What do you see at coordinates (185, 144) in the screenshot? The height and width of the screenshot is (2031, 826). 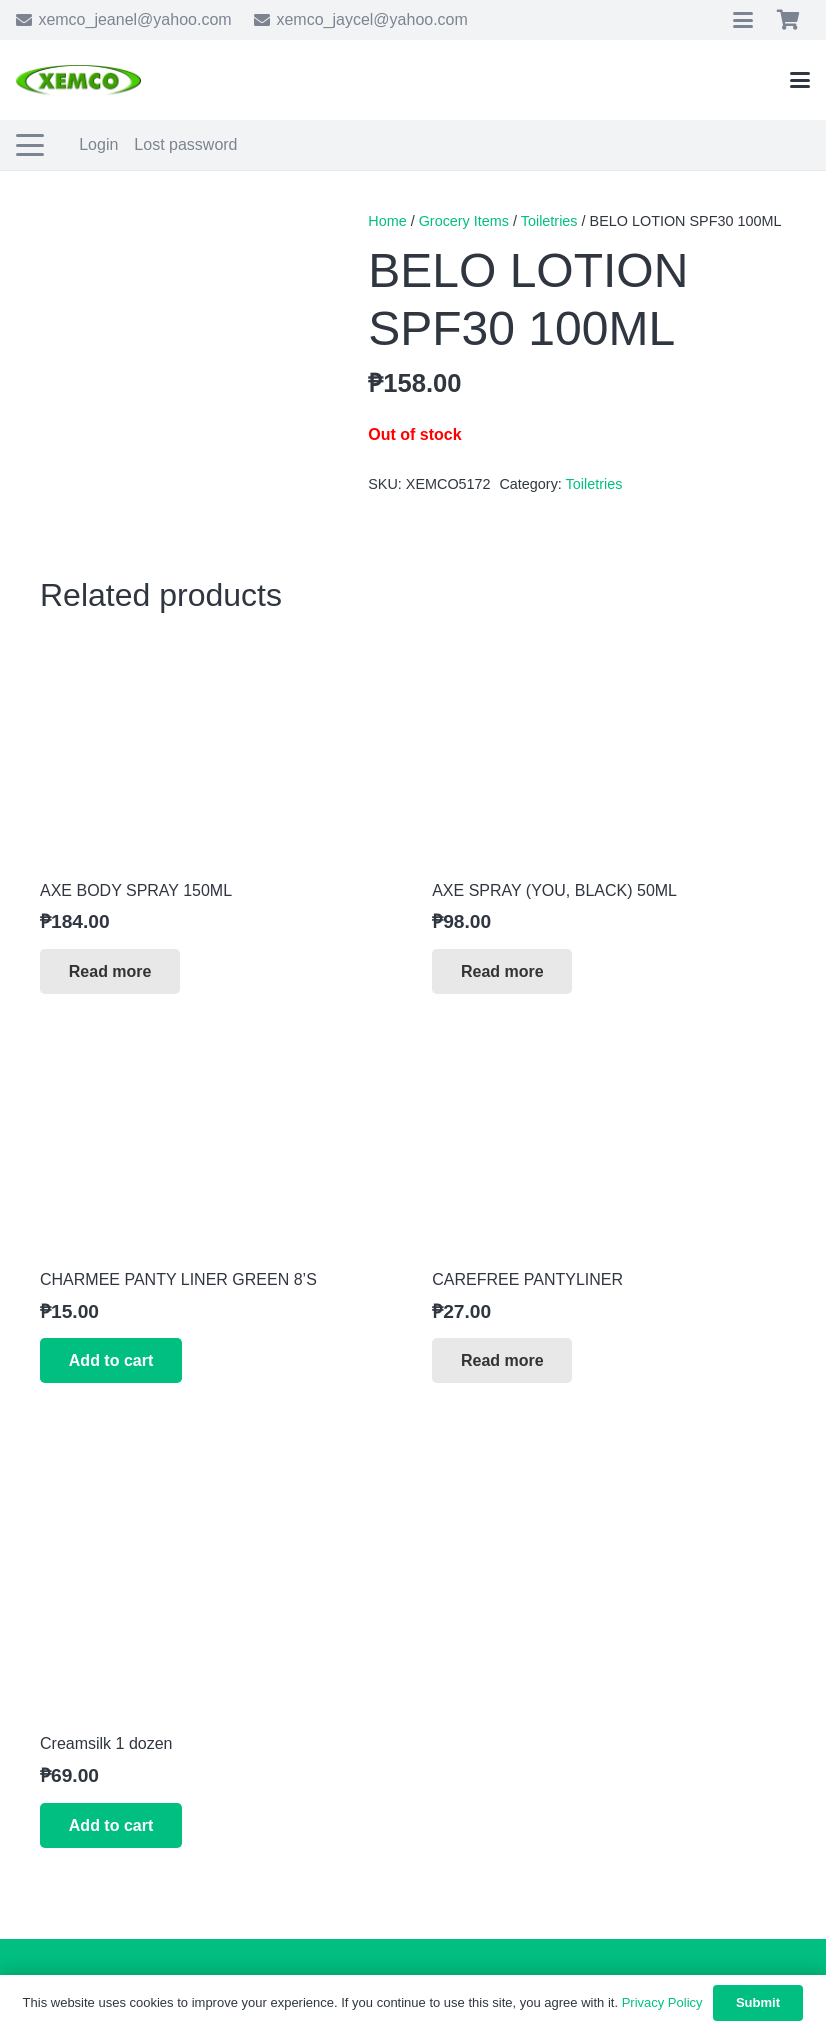 I see `Lost password` at bounding box center [185, 144].